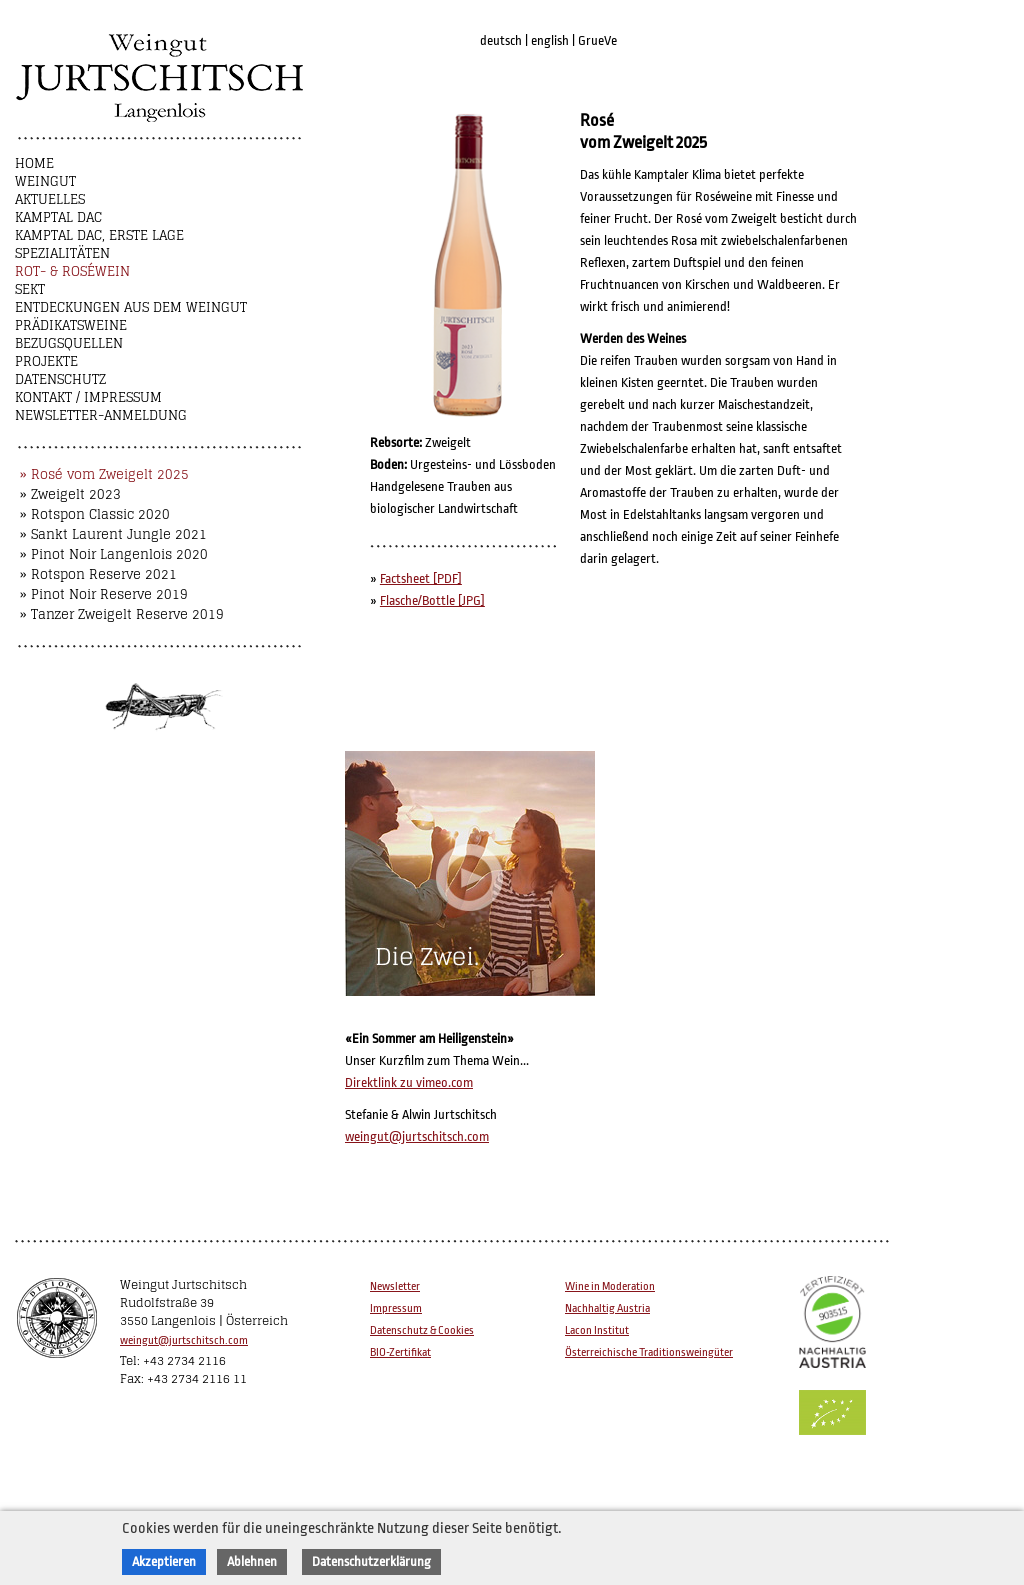 The height and width of the screenshot is (1585, 1024). I want to click on » Rosé vom Zweigelt 2025, so click(104, 474).